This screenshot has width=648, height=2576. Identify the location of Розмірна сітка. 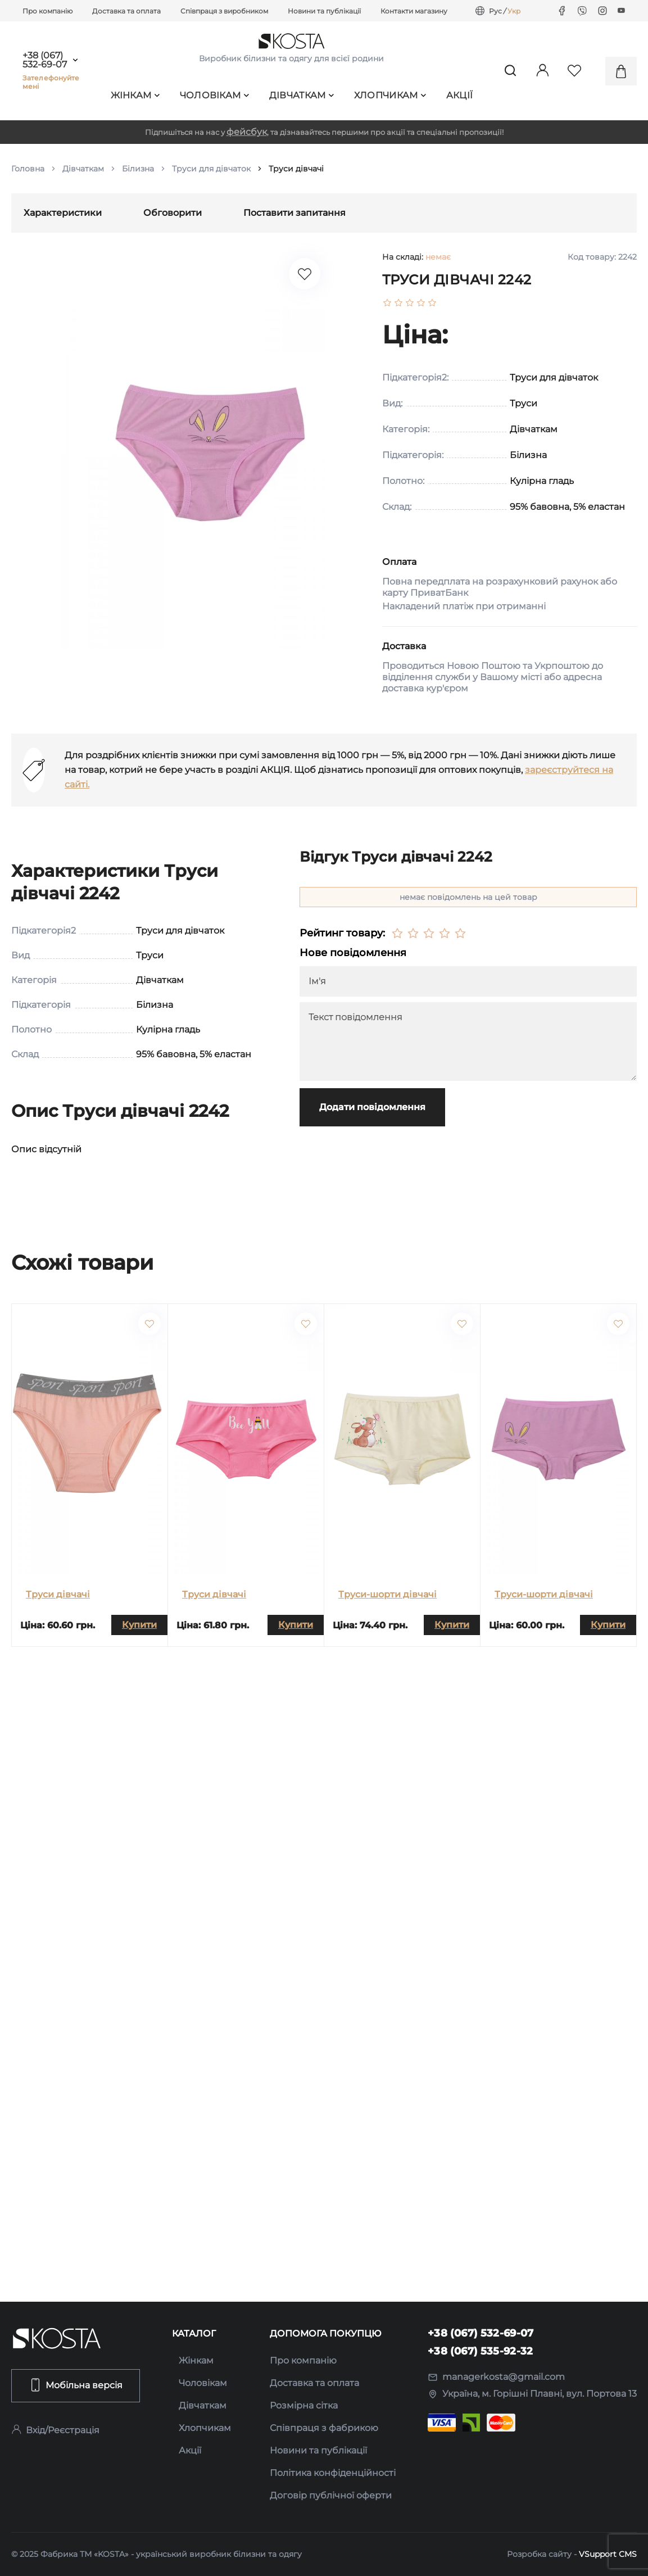
(304, 2405).